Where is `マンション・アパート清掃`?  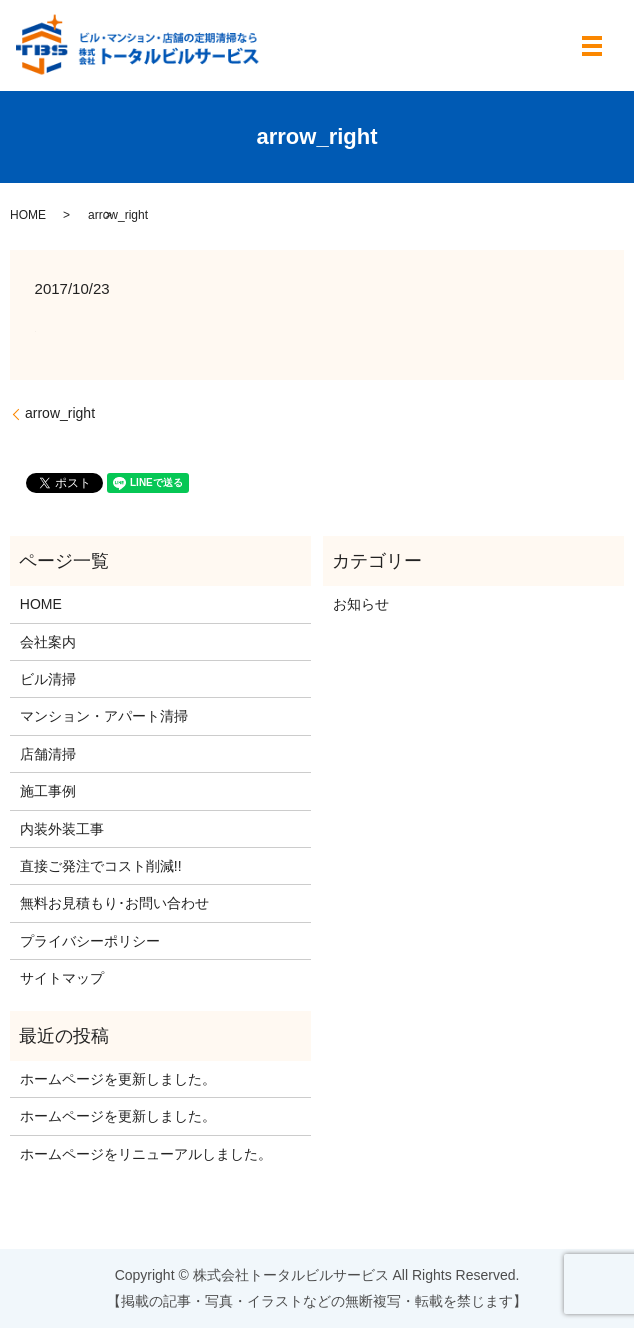
マンション・アパート清掃 is located at coordinates (104, 716).